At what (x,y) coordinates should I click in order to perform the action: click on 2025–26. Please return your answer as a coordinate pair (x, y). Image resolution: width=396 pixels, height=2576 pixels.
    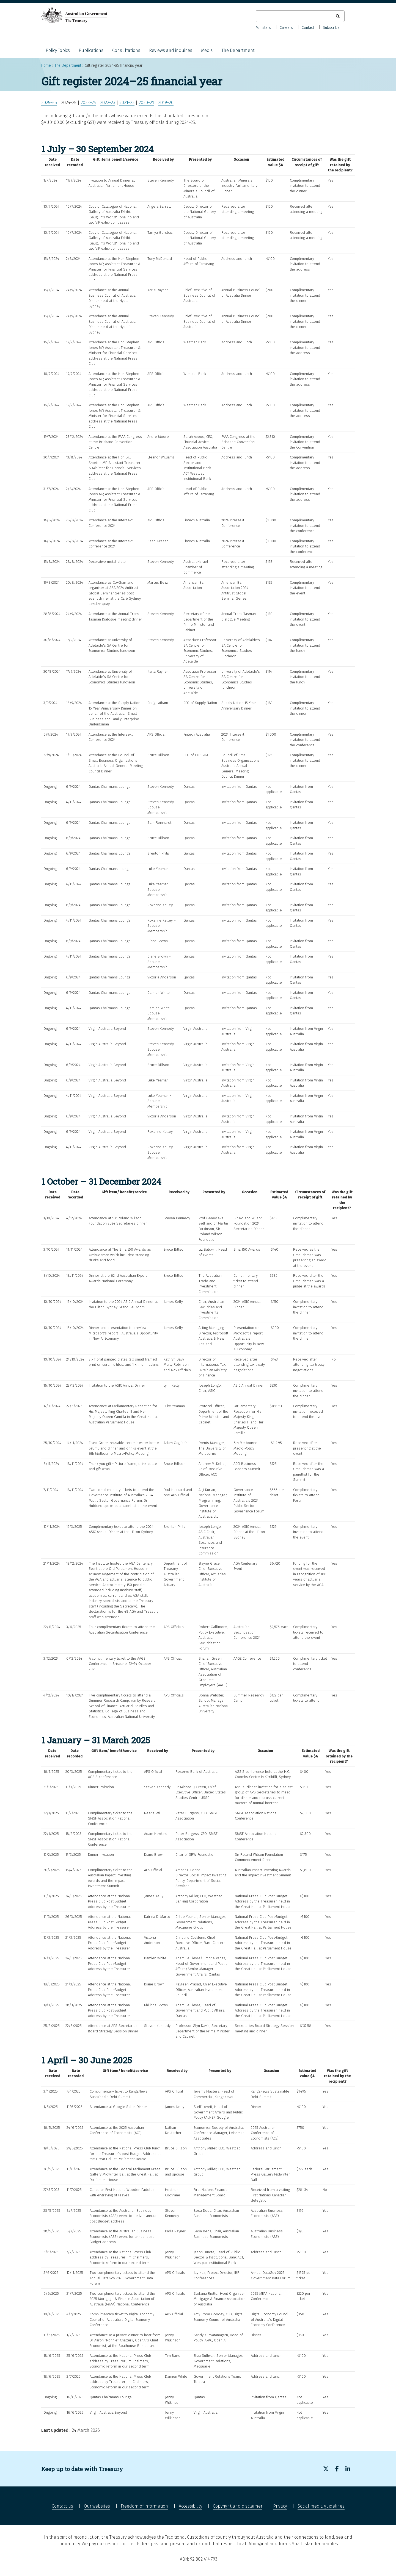
    Looking at the image, I should click on (49, 102).